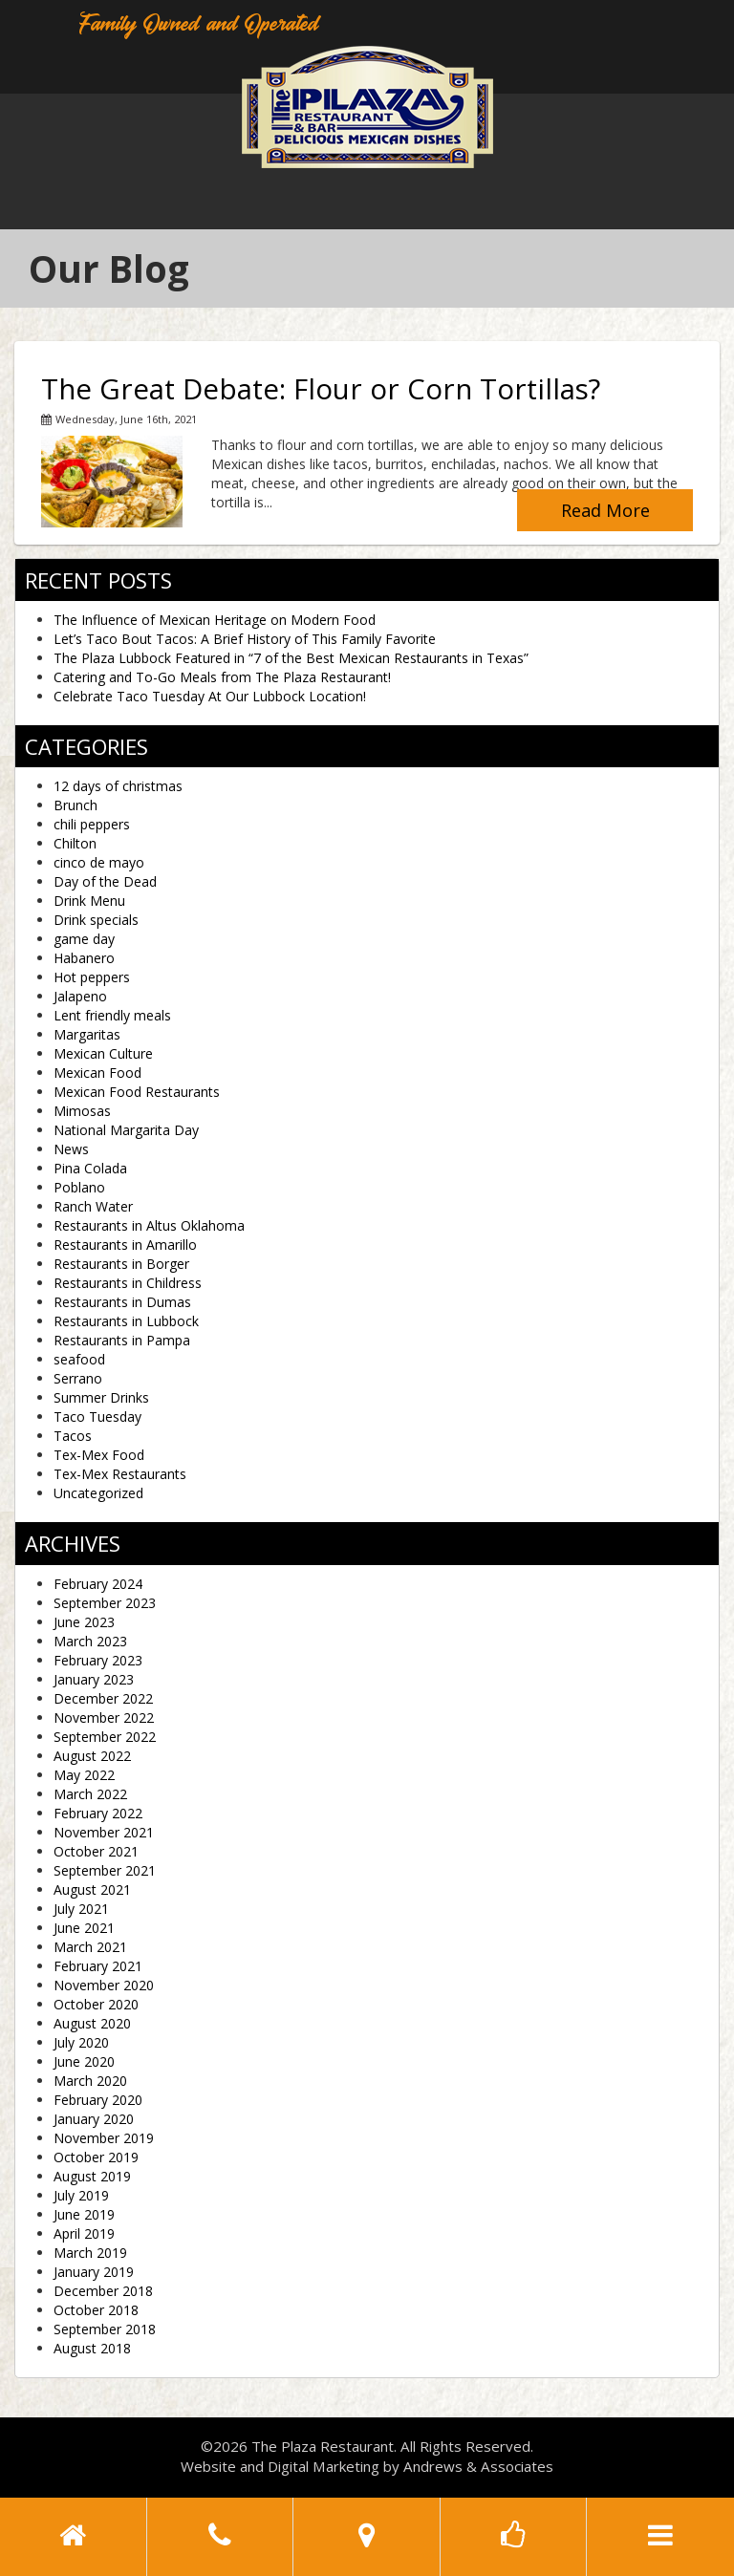 This screenshot has width=734, height=2576. What do you see at coordinates (90, 2081) in the screenshot?
I see `March 2020` at bounding box center [90, 2081].